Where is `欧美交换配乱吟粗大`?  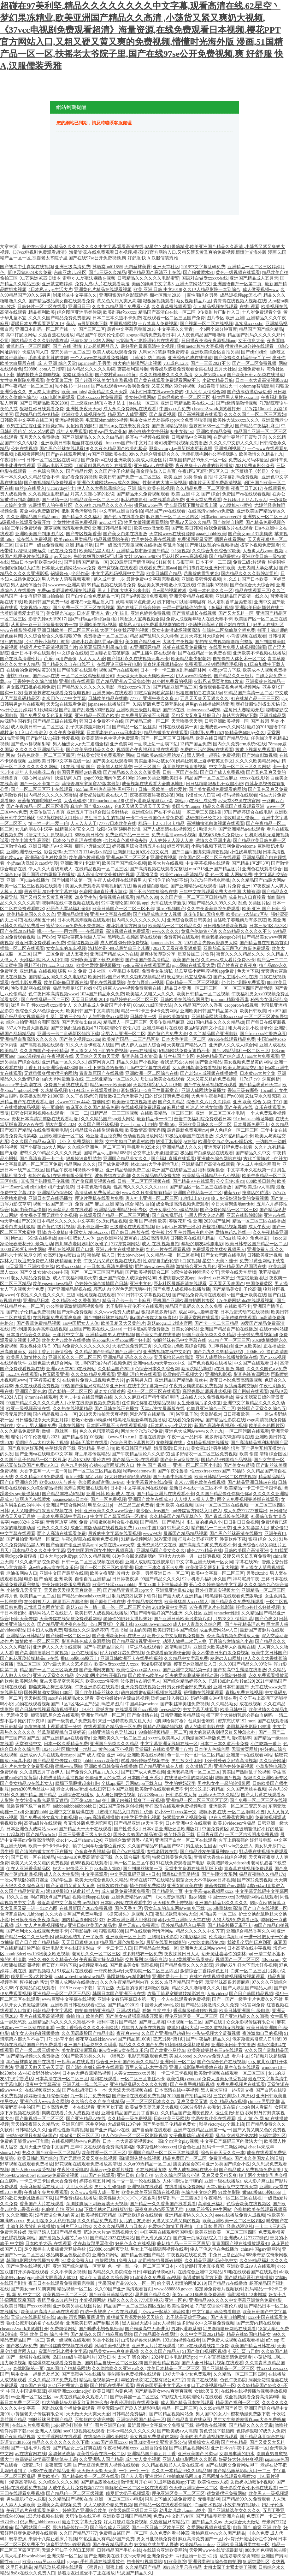 欧美交换配乱吟粗大 is located at coordinates (110, 1573).